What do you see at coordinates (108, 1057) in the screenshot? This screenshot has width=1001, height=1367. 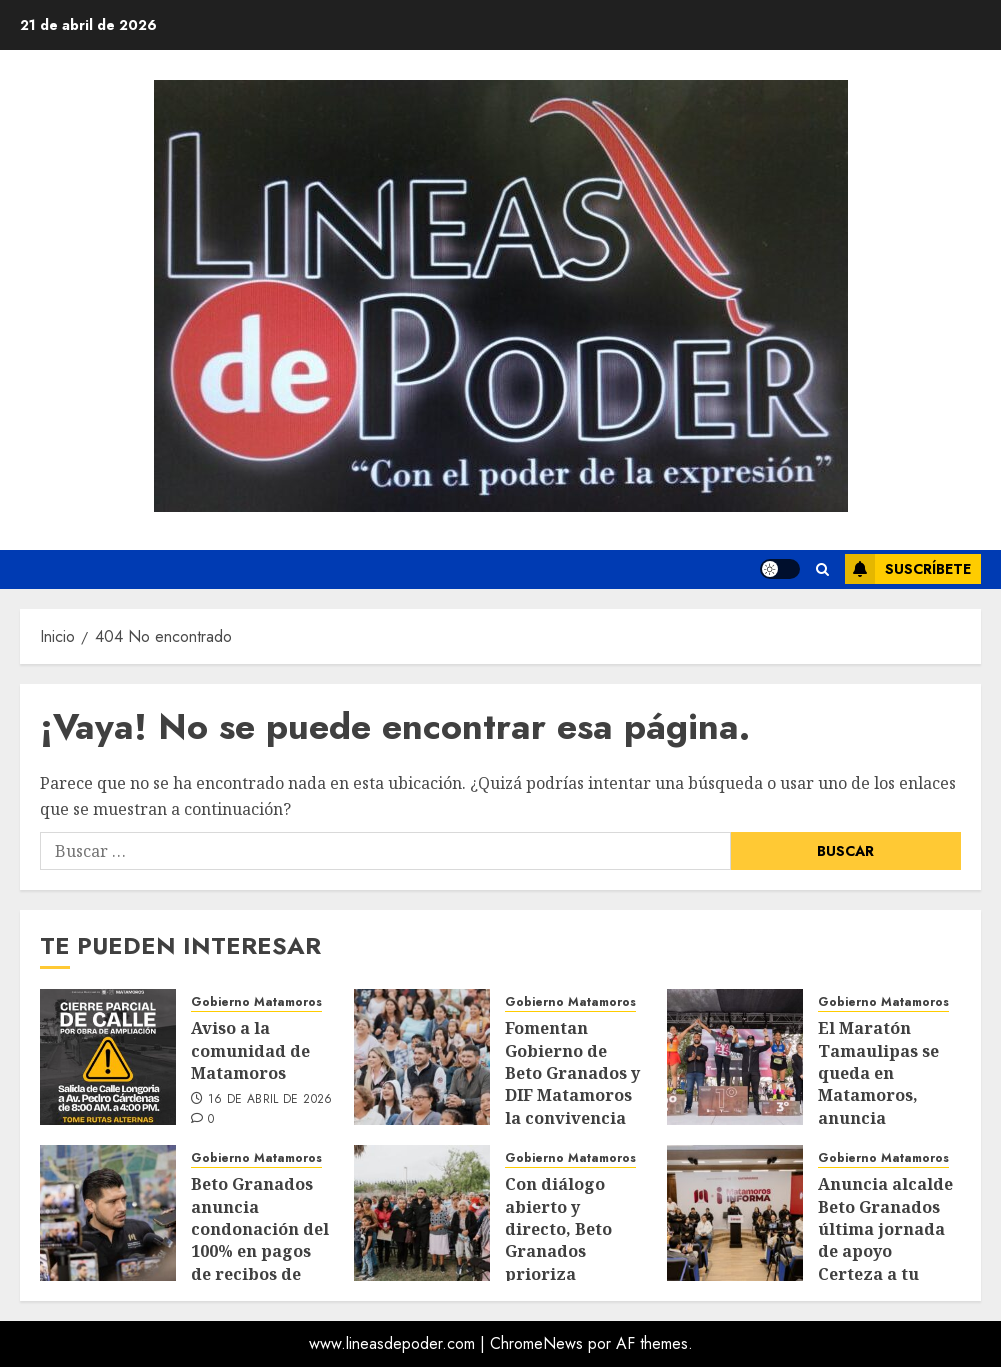 I see `[Aviso a la comunidad de Matamoros]` at bounding box center [108, 1057].